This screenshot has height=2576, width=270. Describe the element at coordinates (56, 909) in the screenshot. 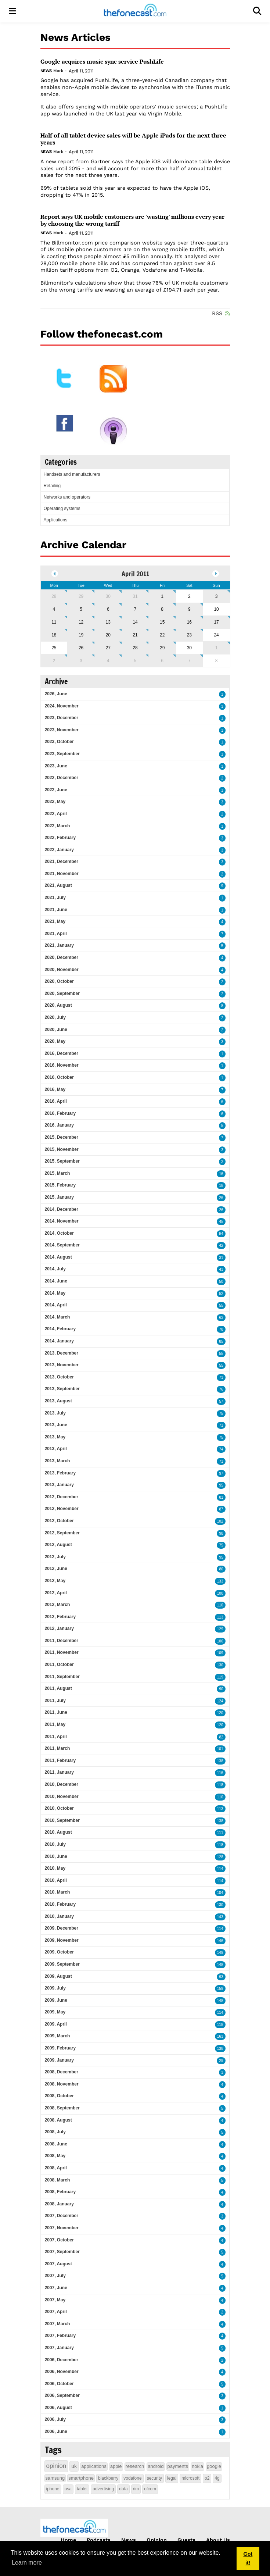

I see `2021, June` at that location.